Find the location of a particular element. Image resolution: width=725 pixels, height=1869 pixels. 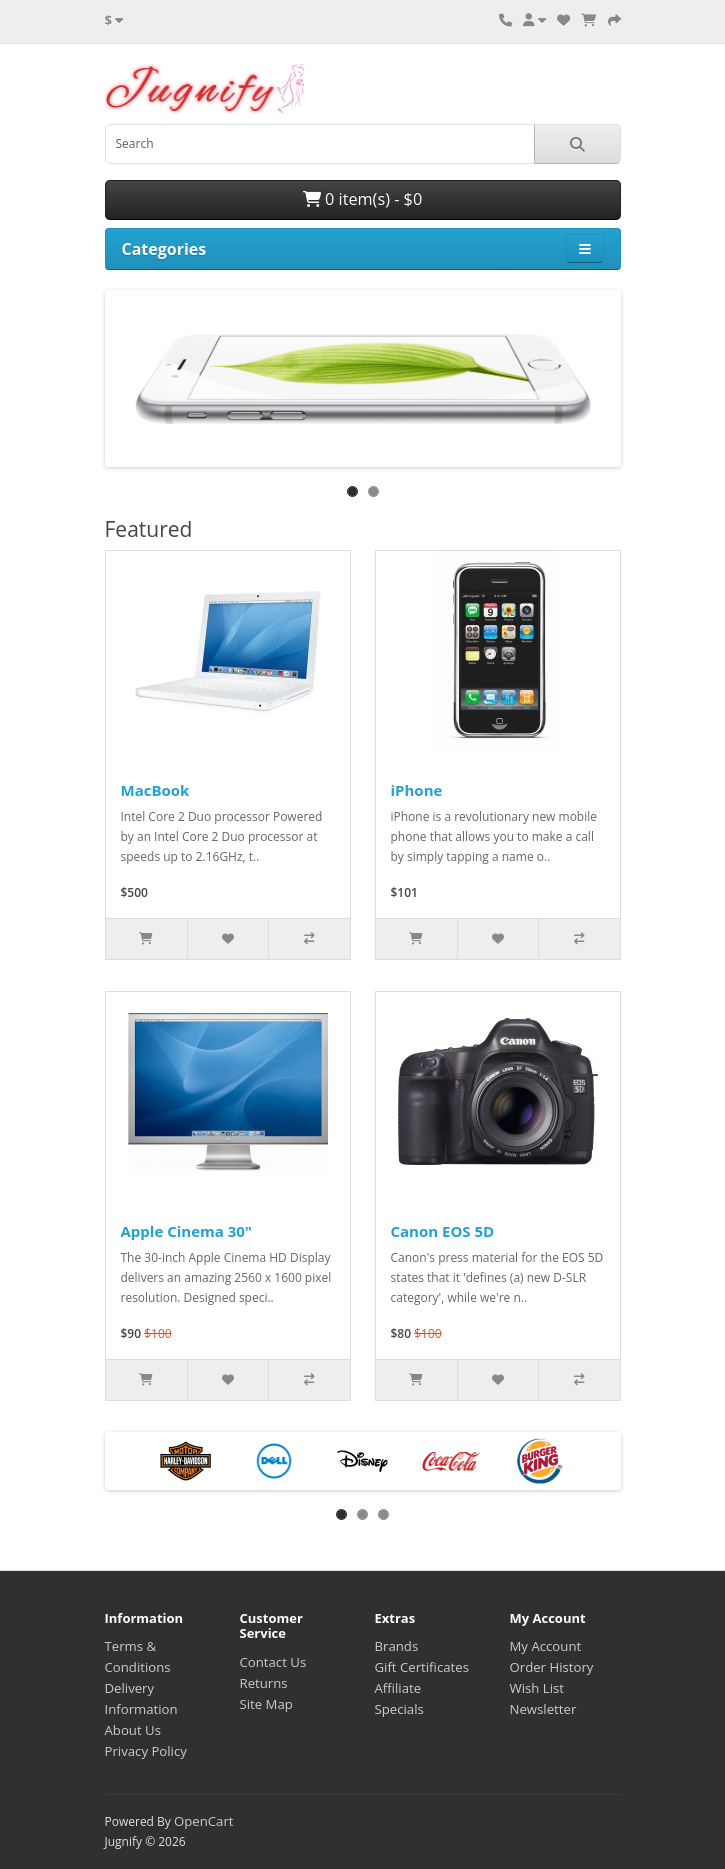

Wish List is located at coordinates (537, 1688).